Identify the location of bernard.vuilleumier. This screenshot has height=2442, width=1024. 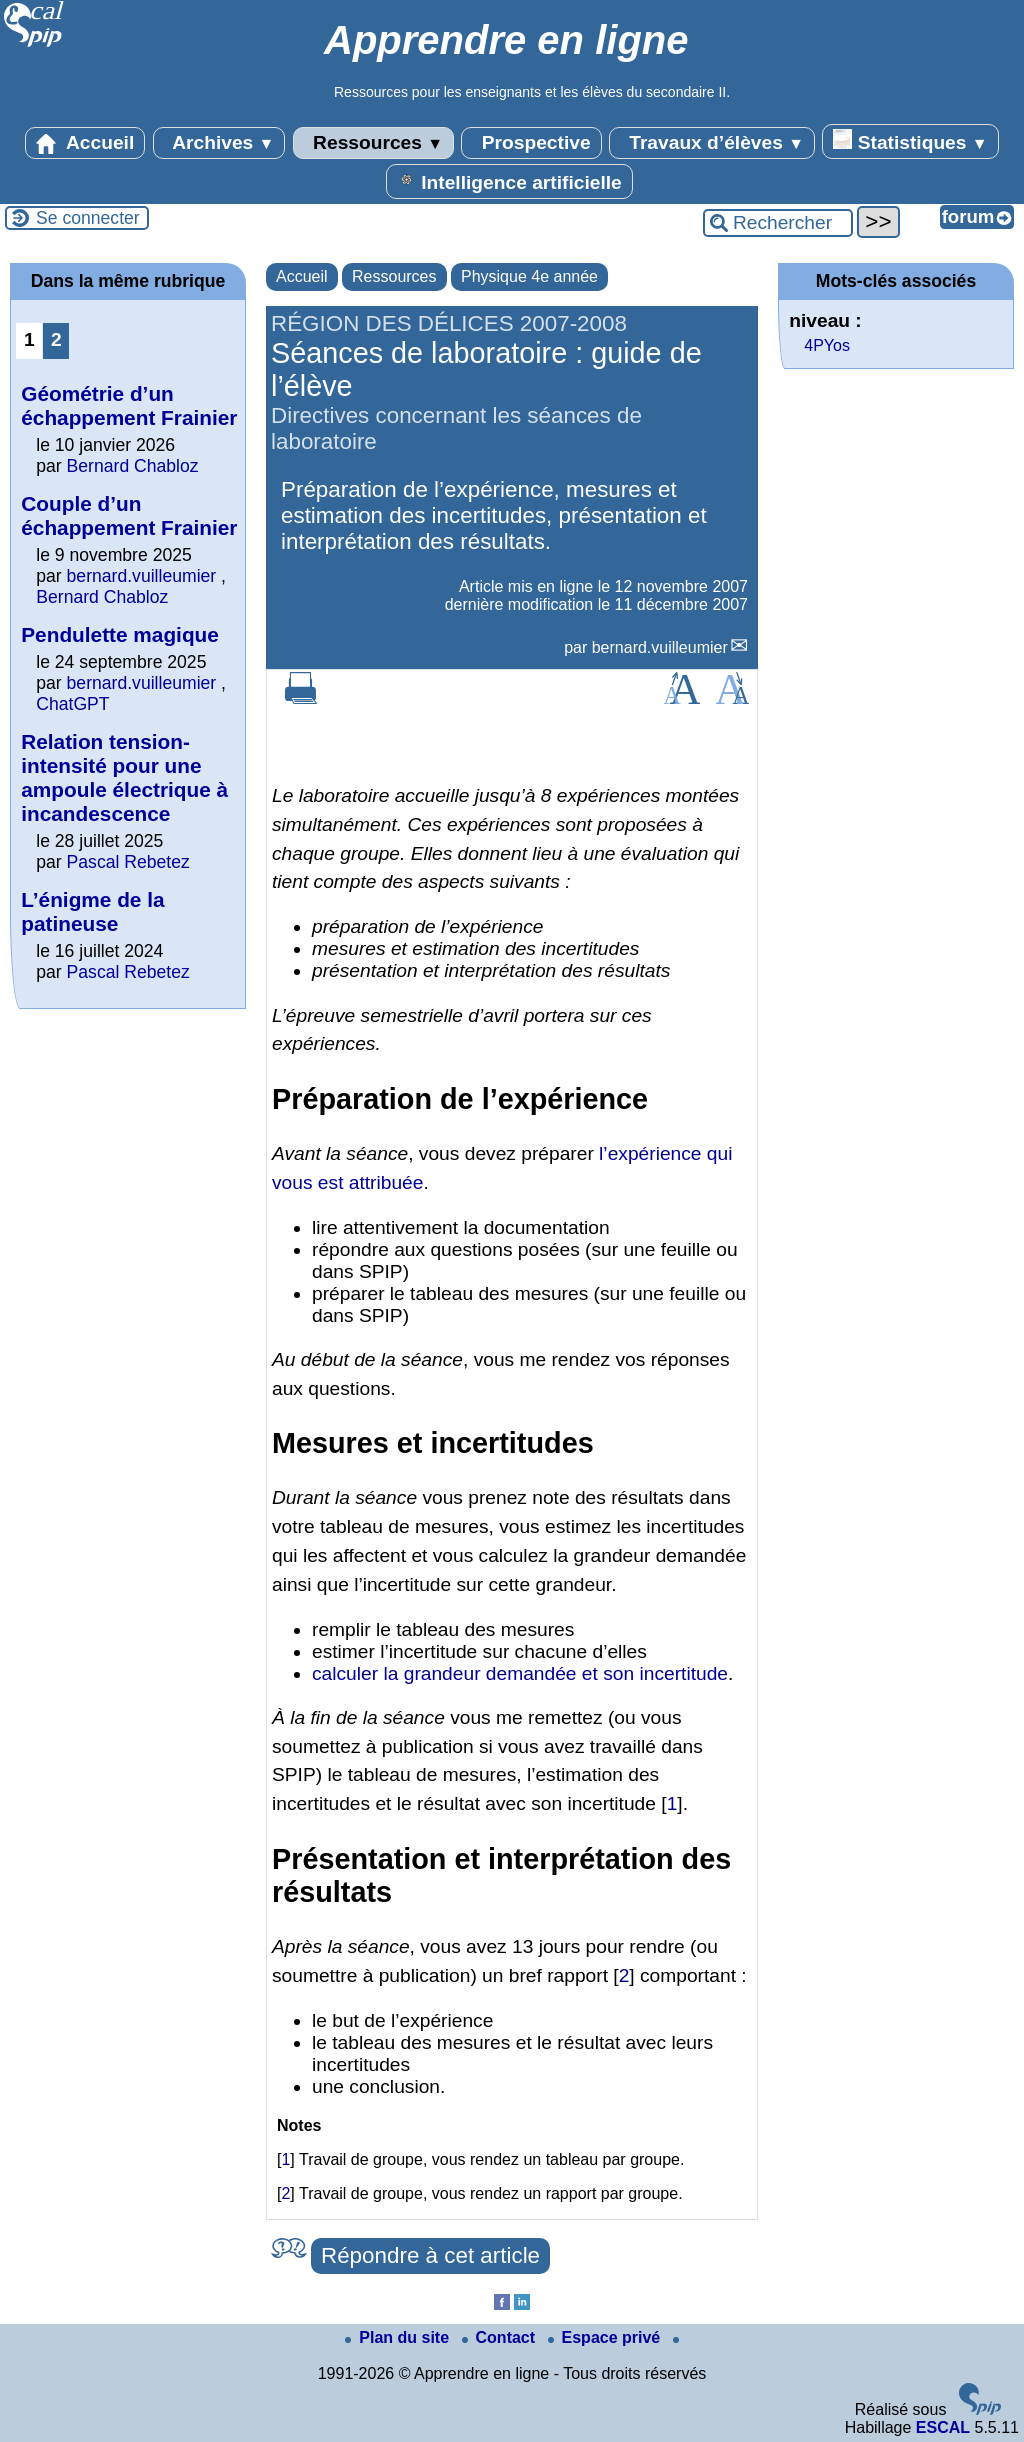
(660, 647).